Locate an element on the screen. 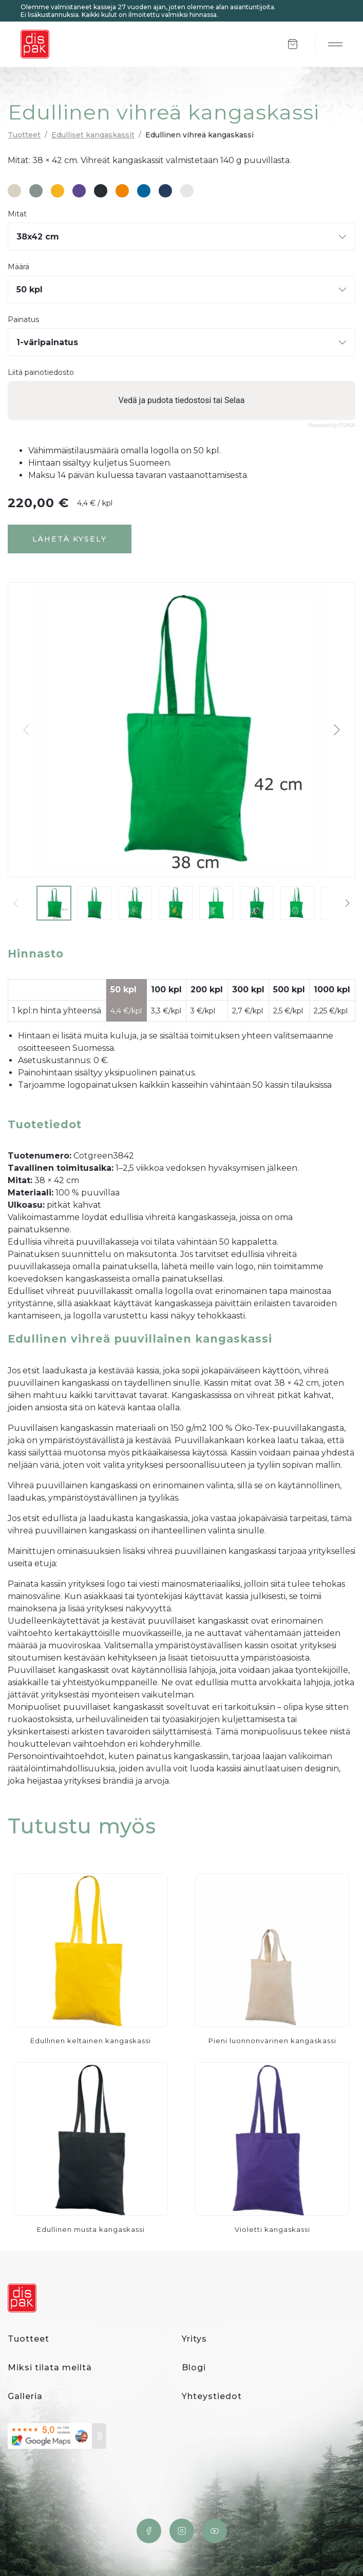  Galleria is located at coordinates (25, 2396).